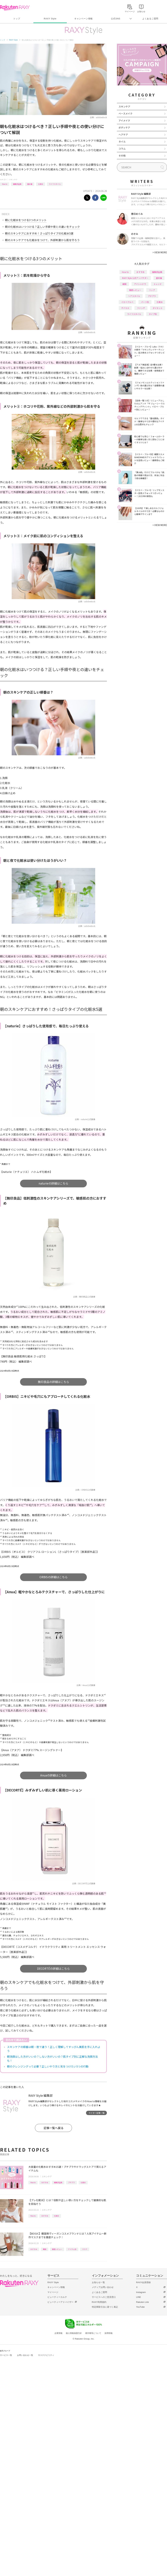 Image resolution: width=167 pixels, height=2576 pixels. I want to click on プチプラ, so click(71, 2182).